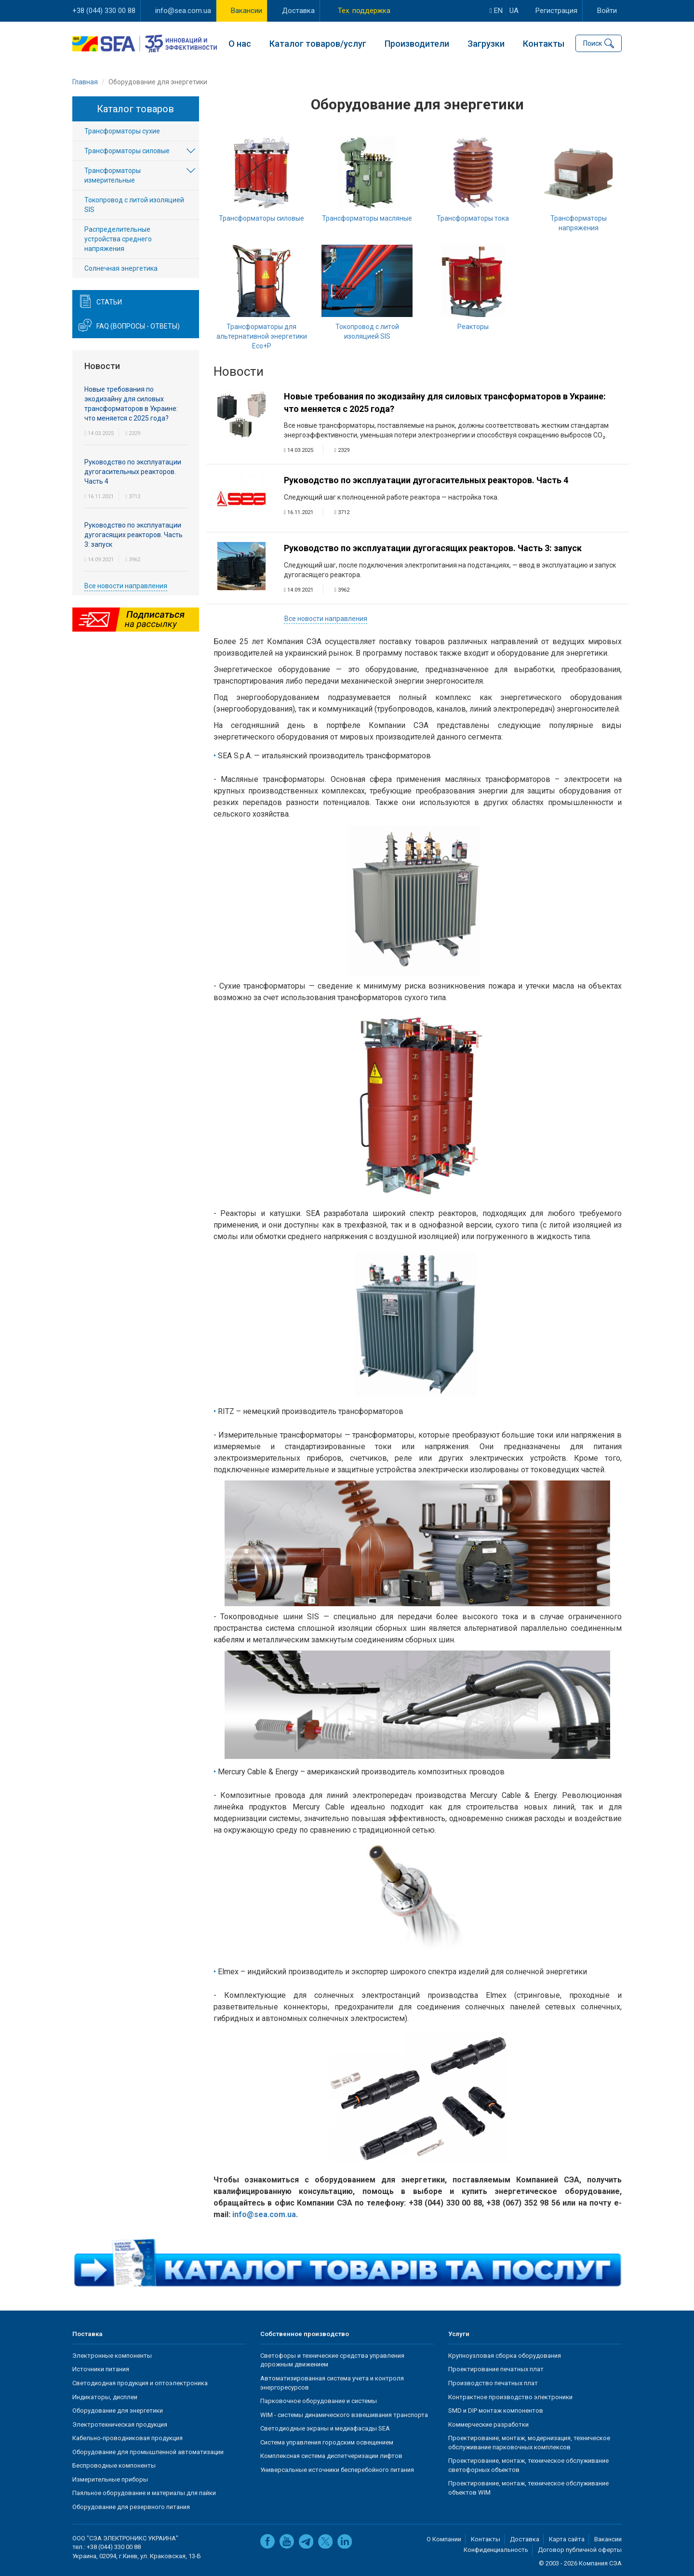 Image resolution: width=694 pixels, height=2576 pixels. What do you see at coordinates (331, 2455) in the screenshot?
I see `Комплексная система диспетчеризации лифтов` at bounding box center [331, 2455].